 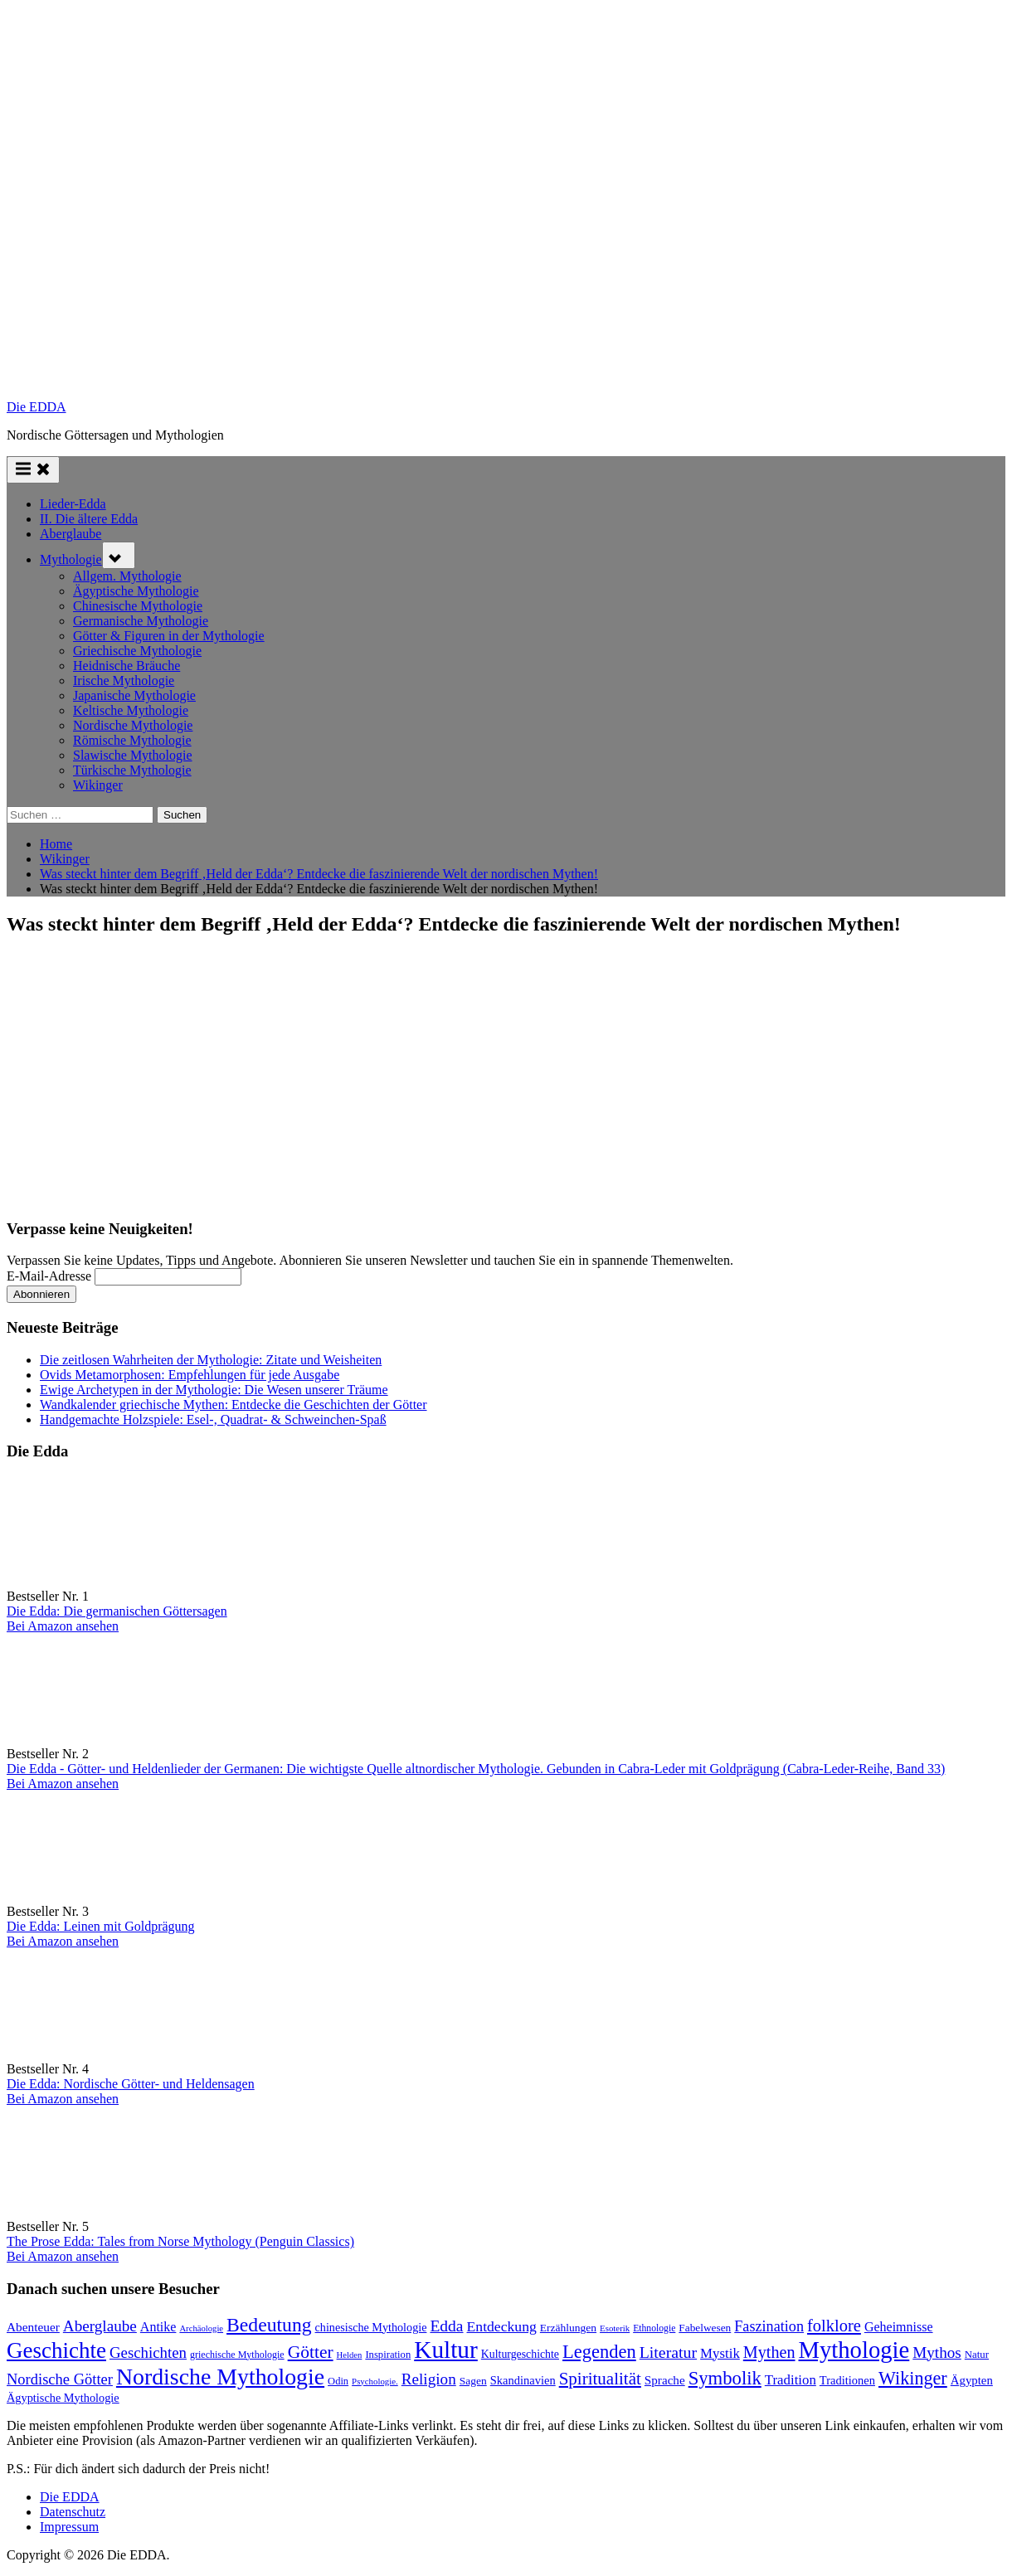 What do you see at coordinates (269, 2324) in the screenshot?
I see `Bedeutung [Bedeutung (363 Einträge)]` at bounding box center [269, 2324].